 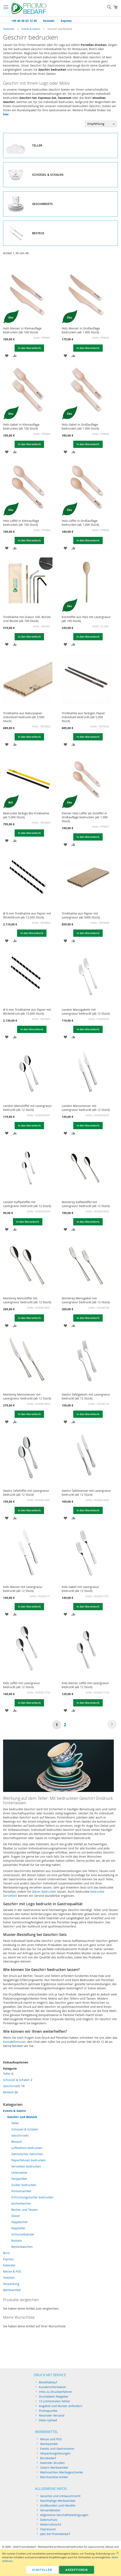 I want to click on Textilien, so click(x=9, y=2278).